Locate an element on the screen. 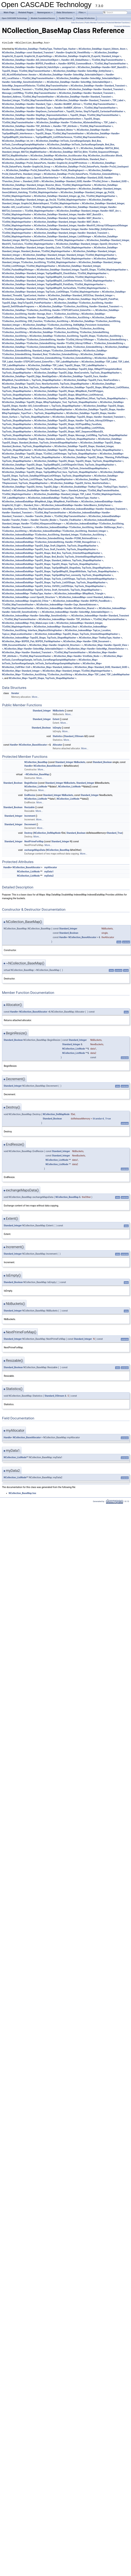 The height and width of the screenshot is (2576, 131). NCollection_DataMap< Handle< TCollection_HExtendedString >, TDF_Label > is located at coordinates (76, 122).